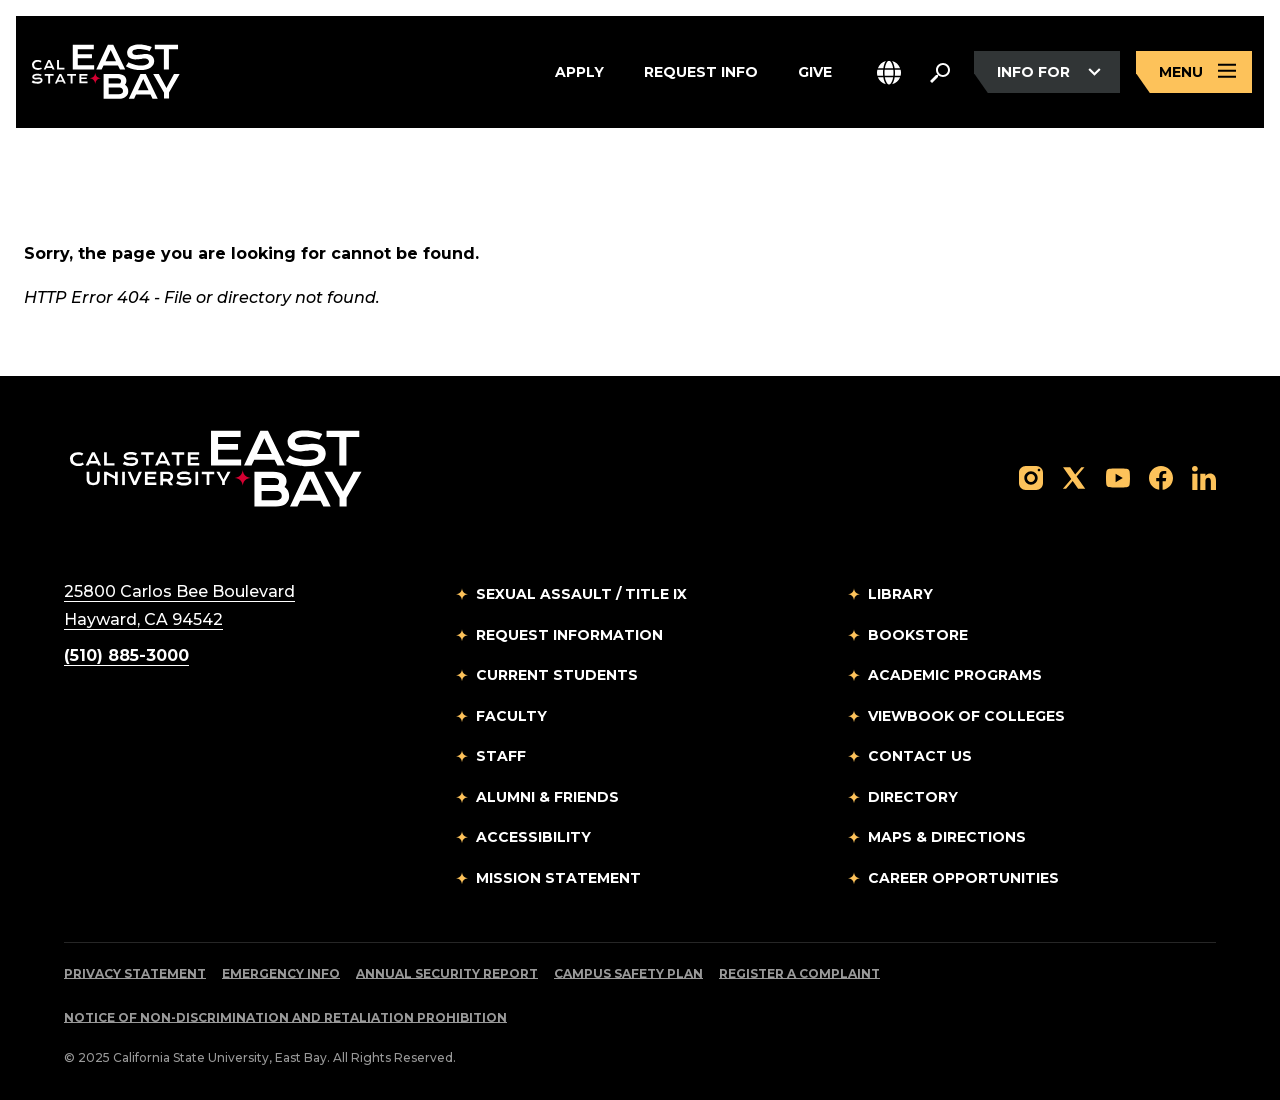 This screenshot has height=1100, width=1280. I want to click on Register a Complaint, so click(799, 973).